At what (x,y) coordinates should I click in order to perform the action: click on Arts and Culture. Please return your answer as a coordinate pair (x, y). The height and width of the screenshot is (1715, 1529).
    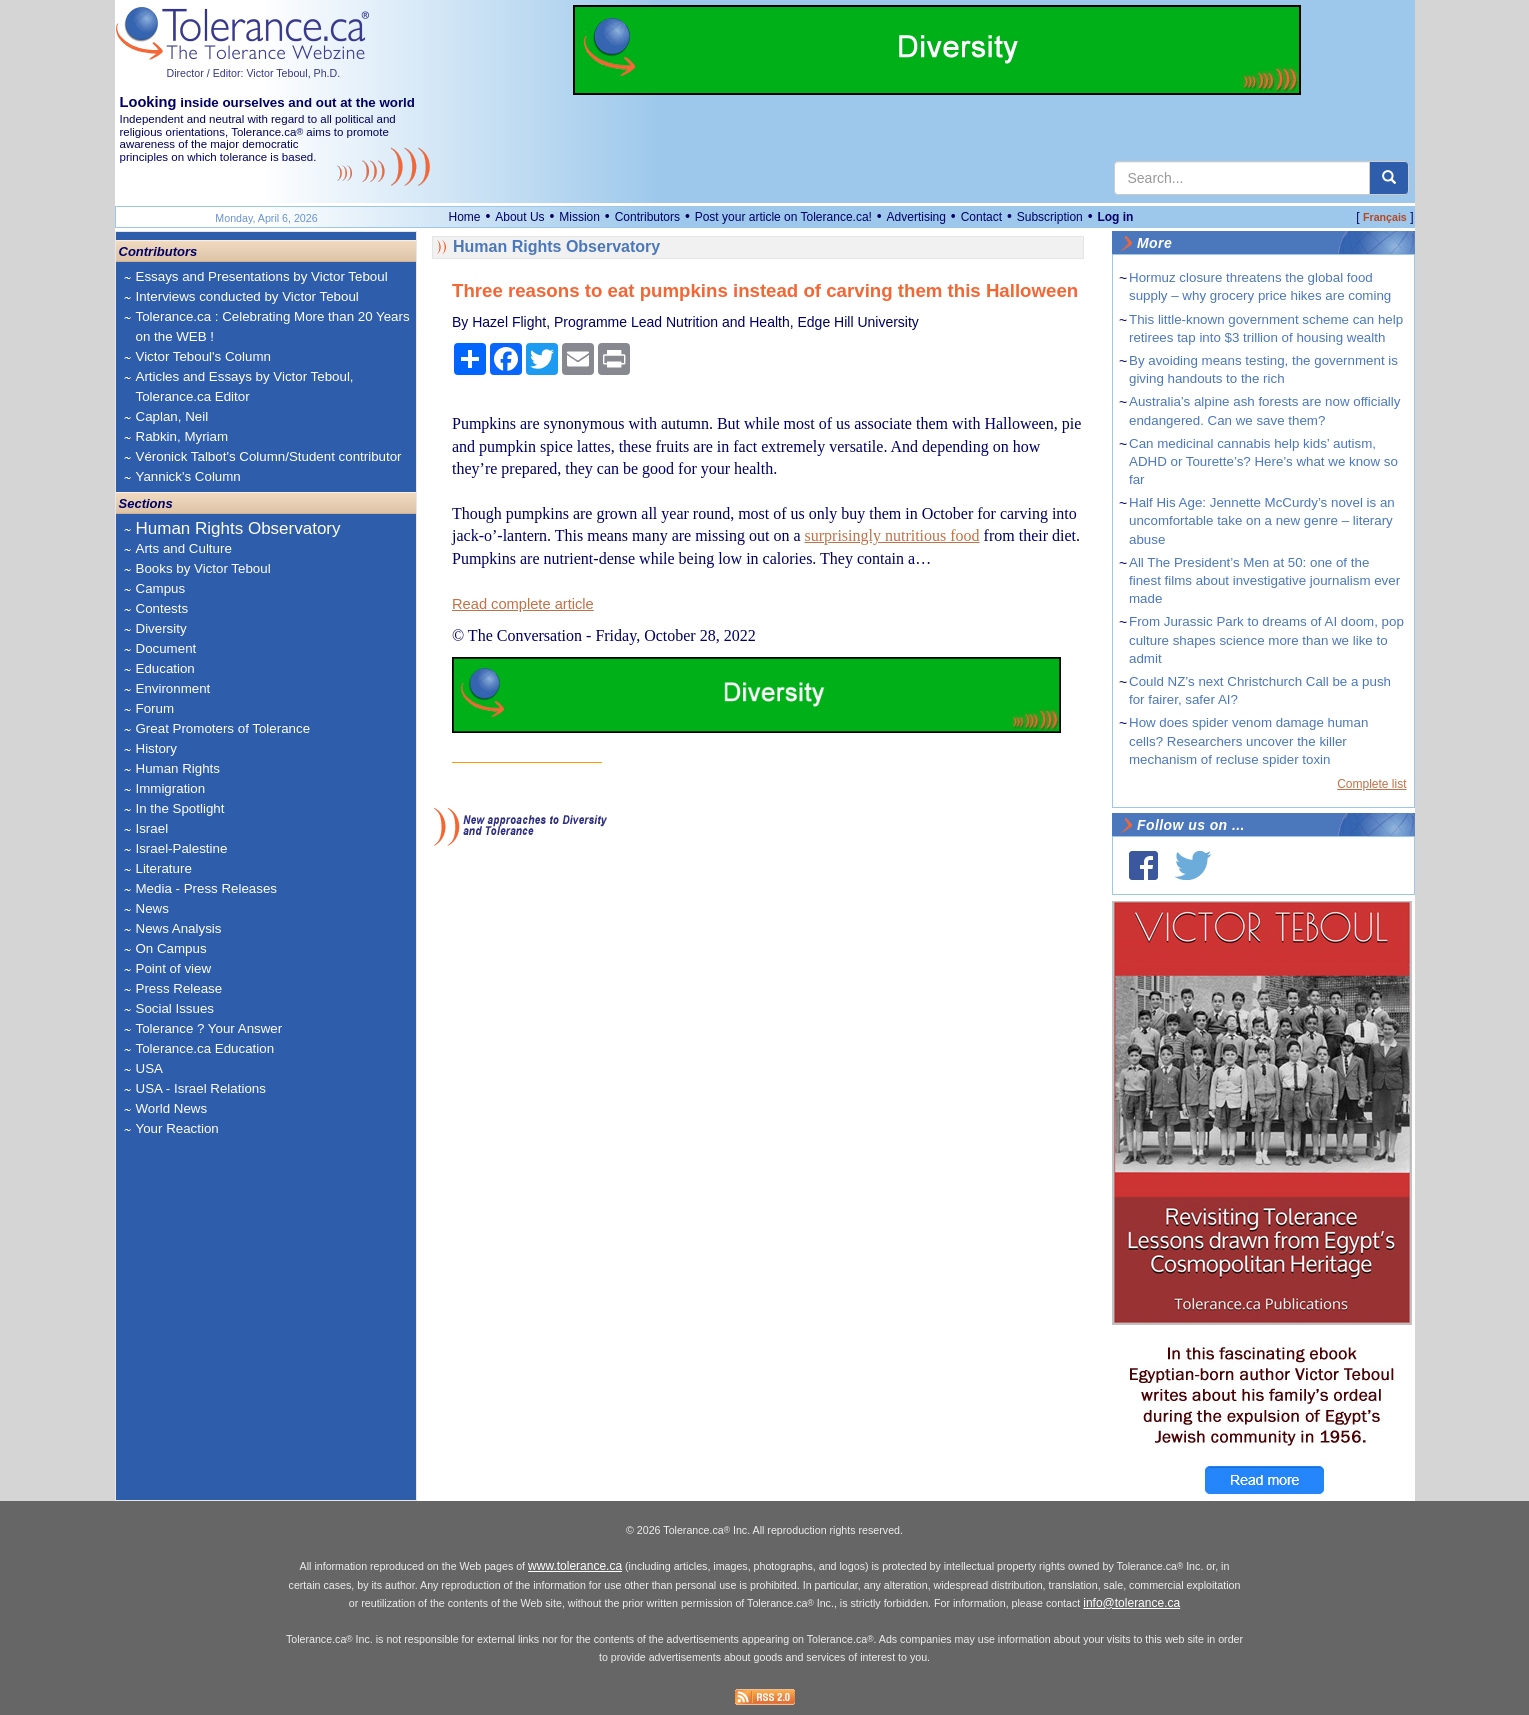
    Looking at the image, I should click on (184, 548).